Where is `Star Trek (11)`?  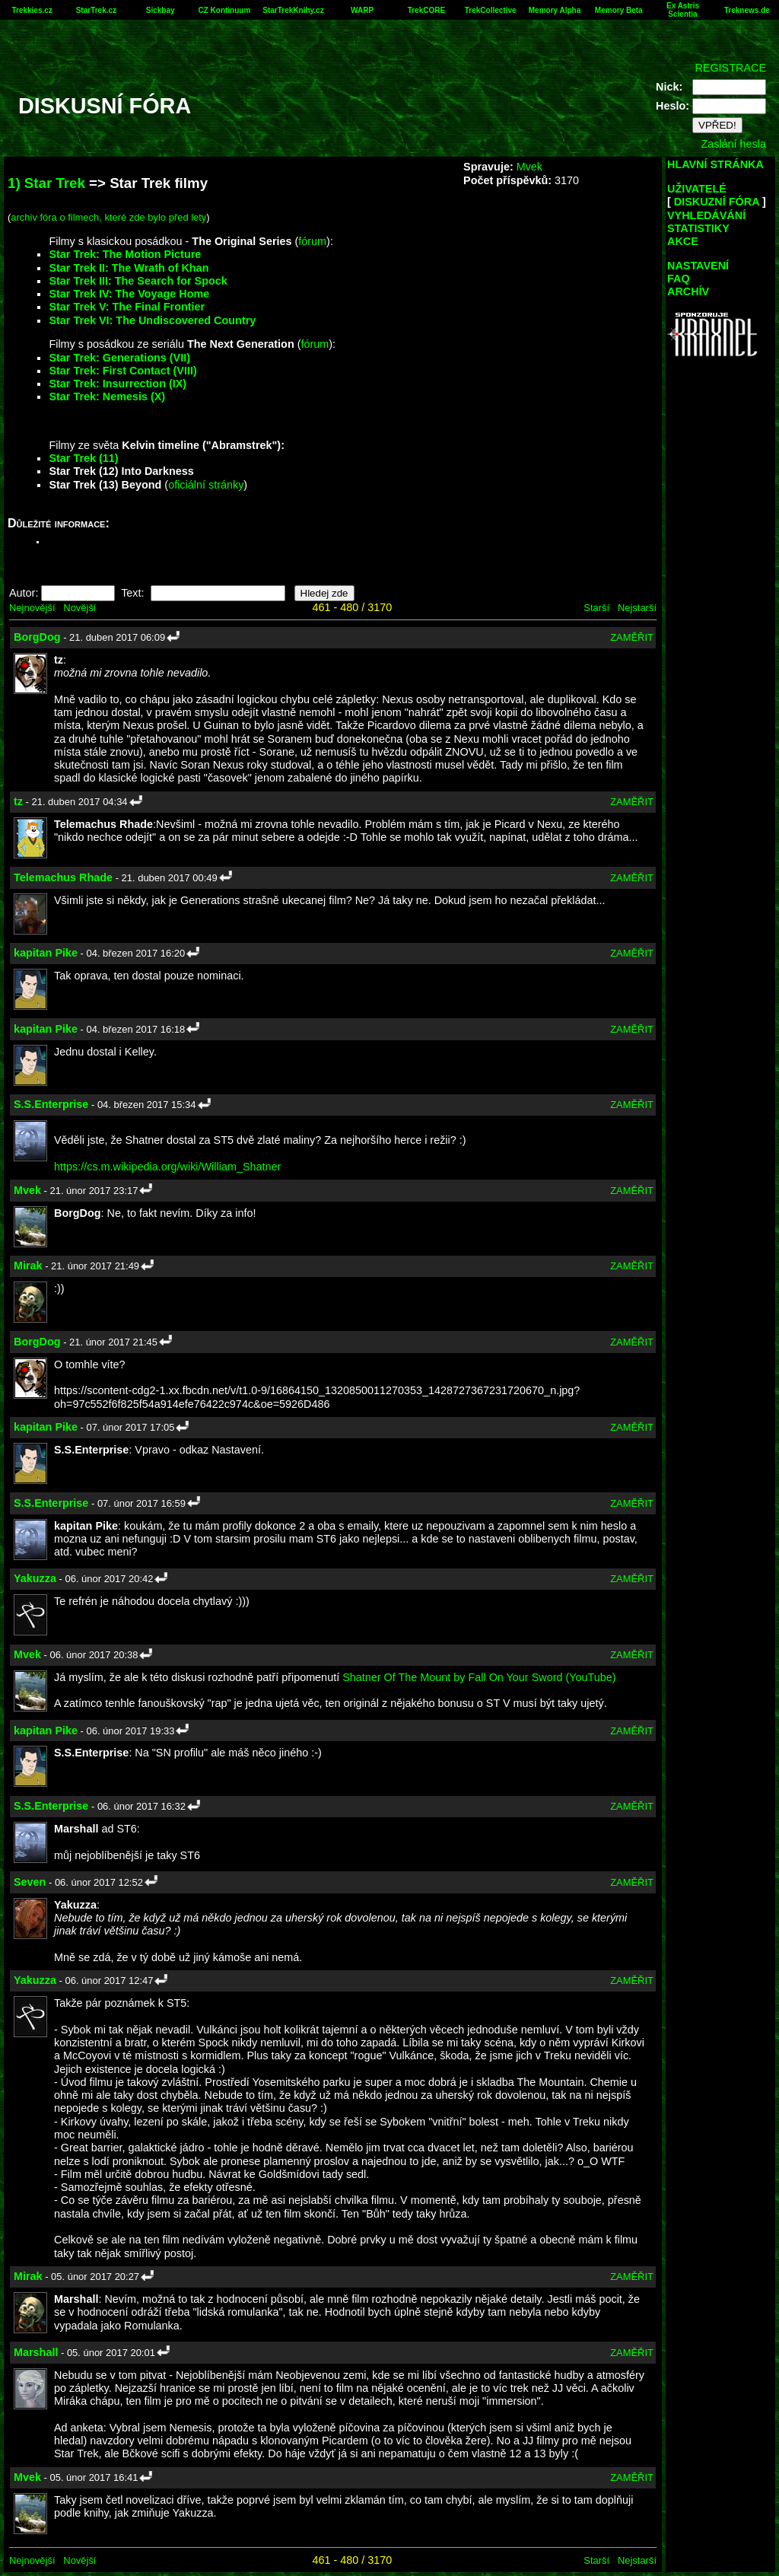 Star Trek (11) is located at coordinates (83, 458).